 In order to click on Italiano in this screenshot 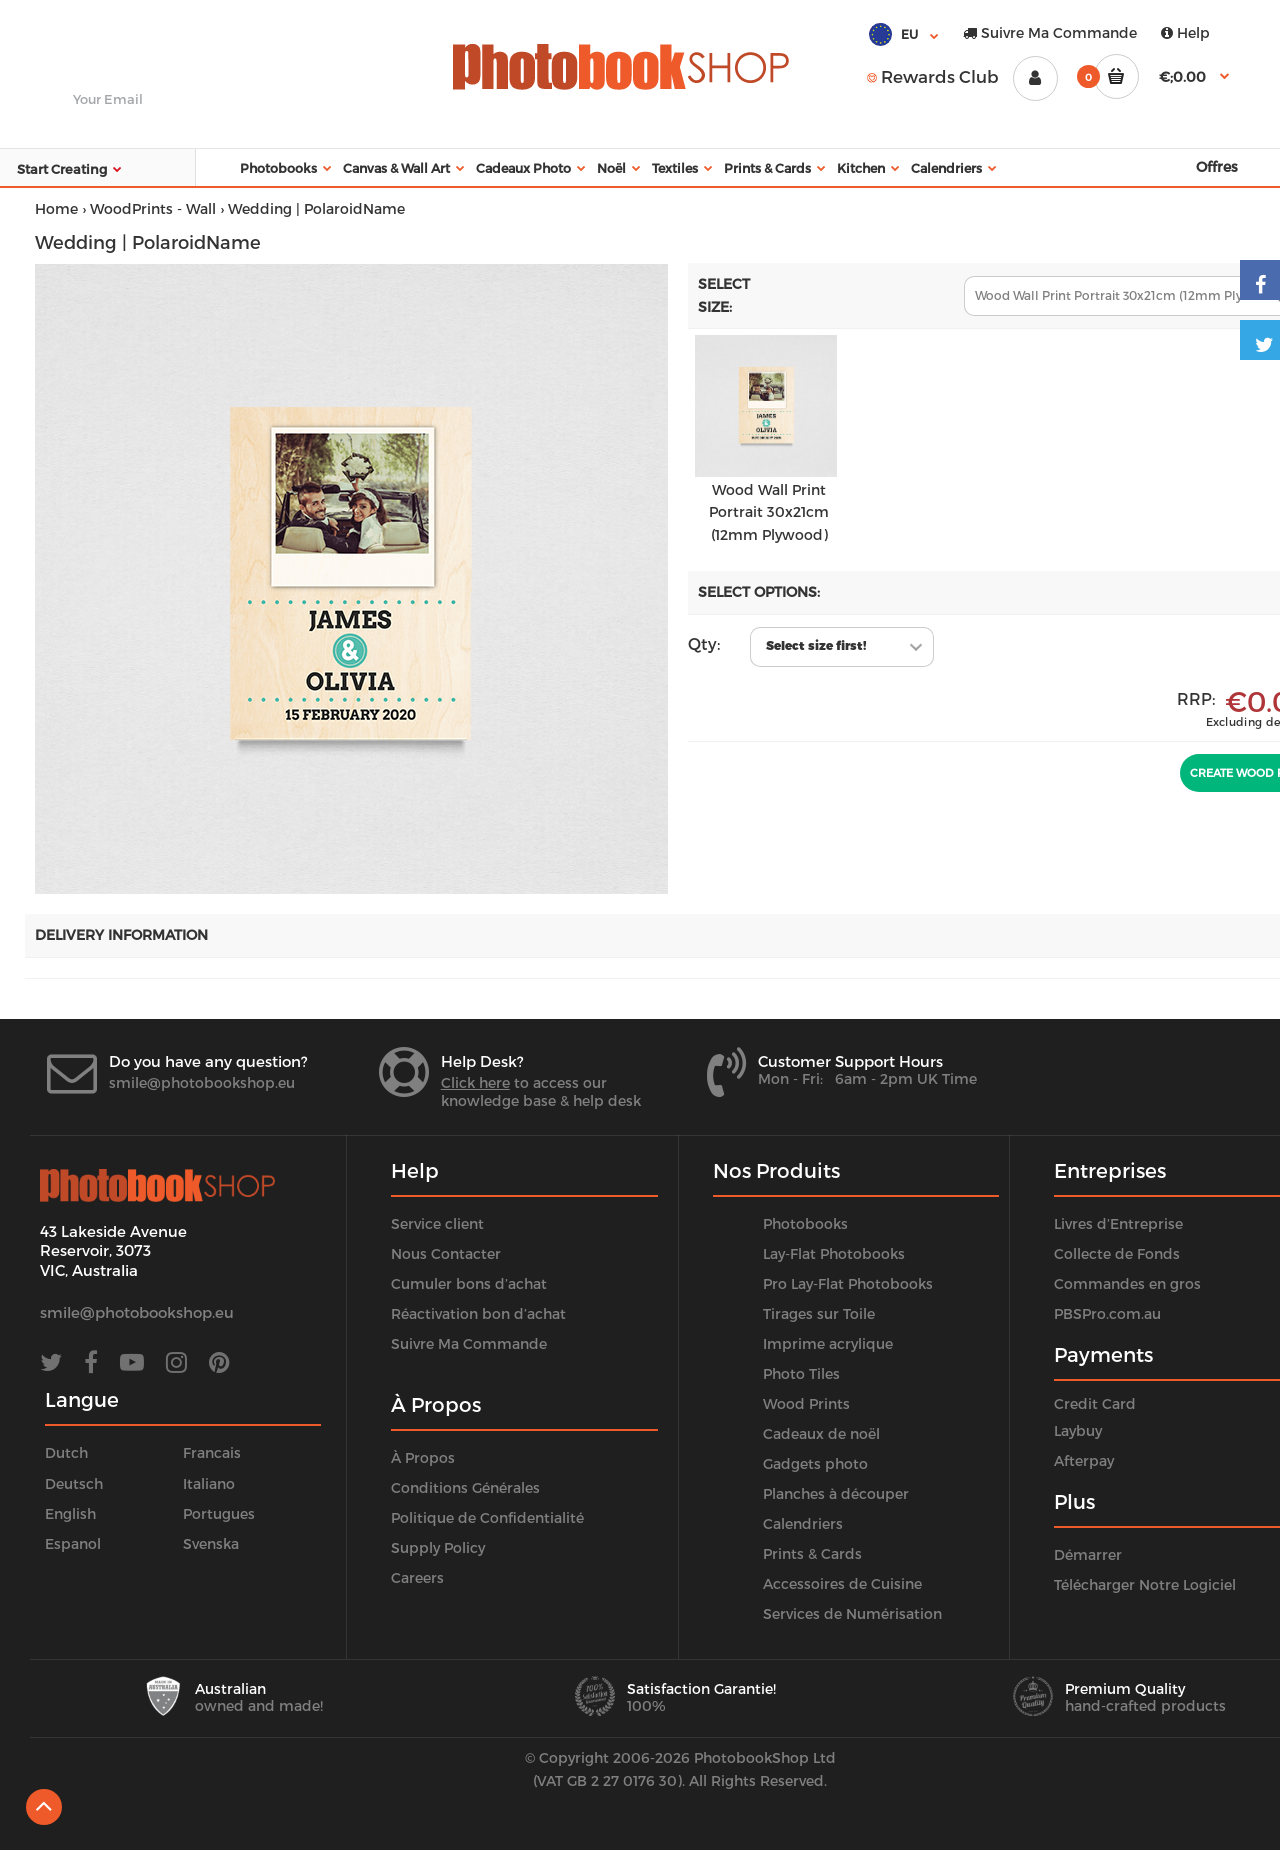, I will do `click(209, 1483)`.